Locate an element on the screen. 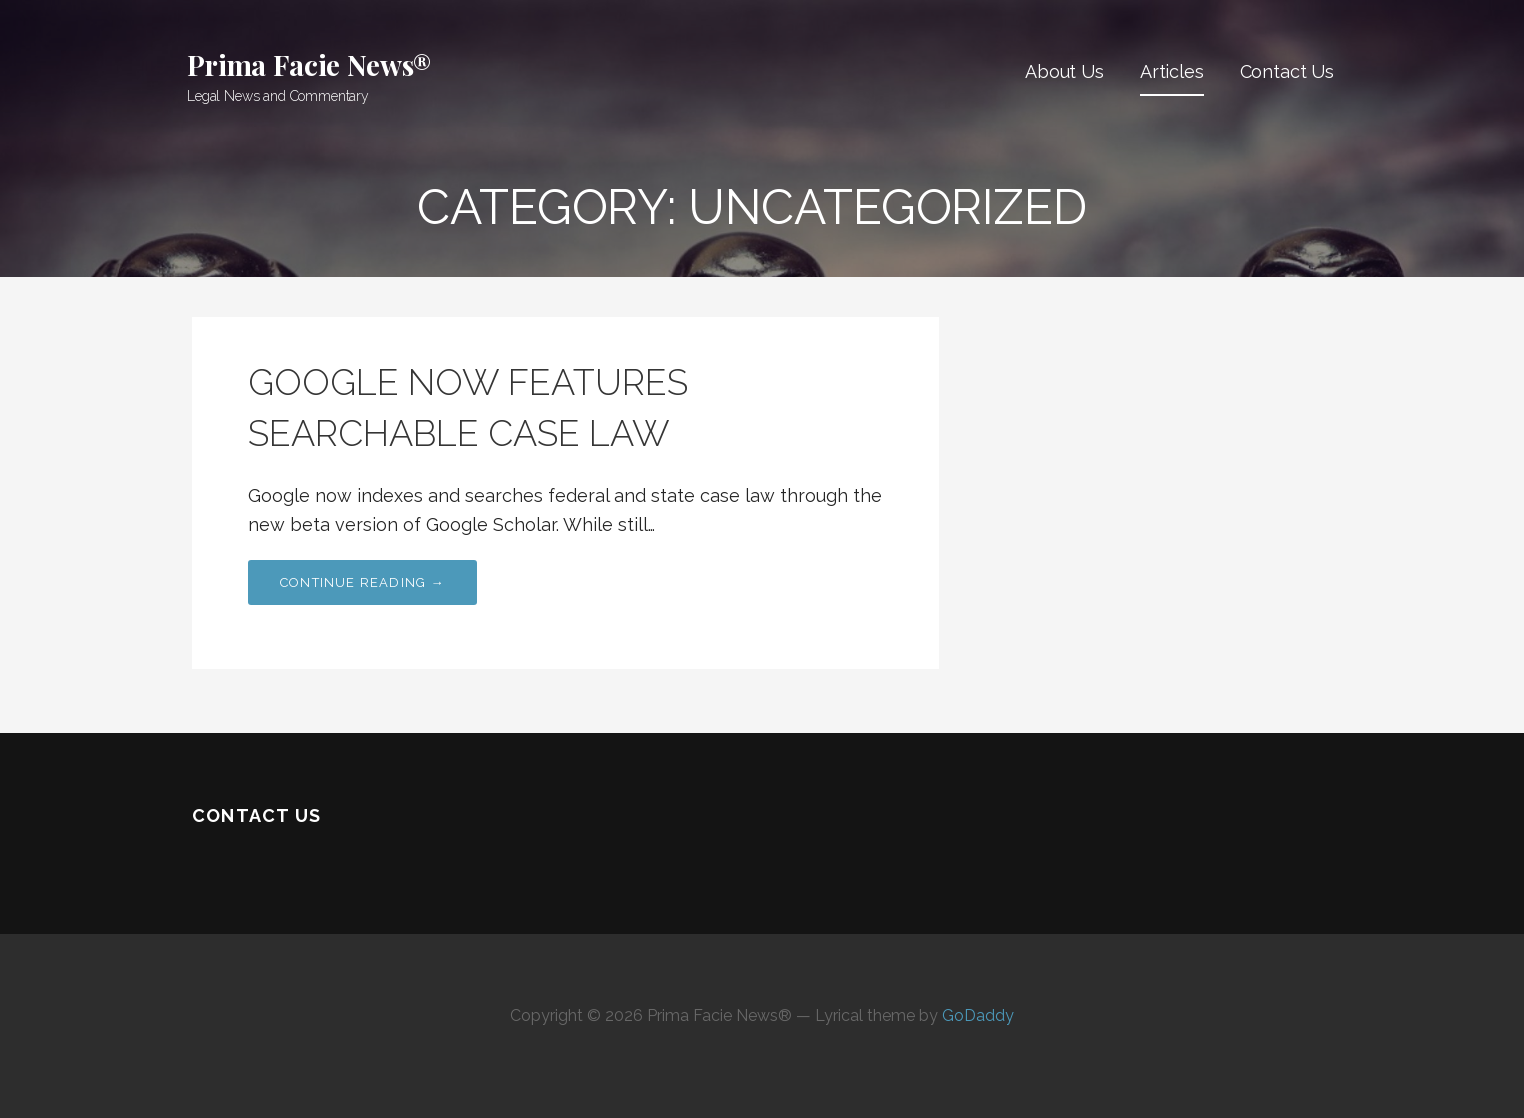 The image size is (1524, 1118). Prima Facie News® is located at coordinates (309, 64).